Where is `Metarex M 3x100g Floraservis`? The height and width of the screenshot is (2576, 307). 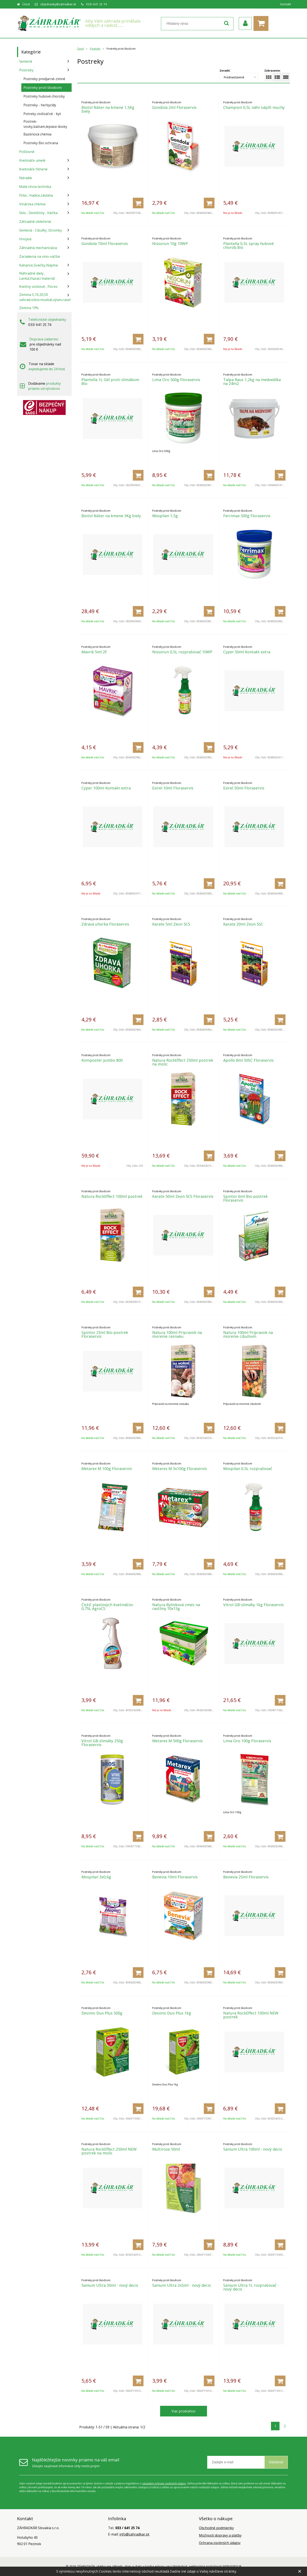 Metarex M 3x100g Floraservis is located at coordinates (179, 1468).